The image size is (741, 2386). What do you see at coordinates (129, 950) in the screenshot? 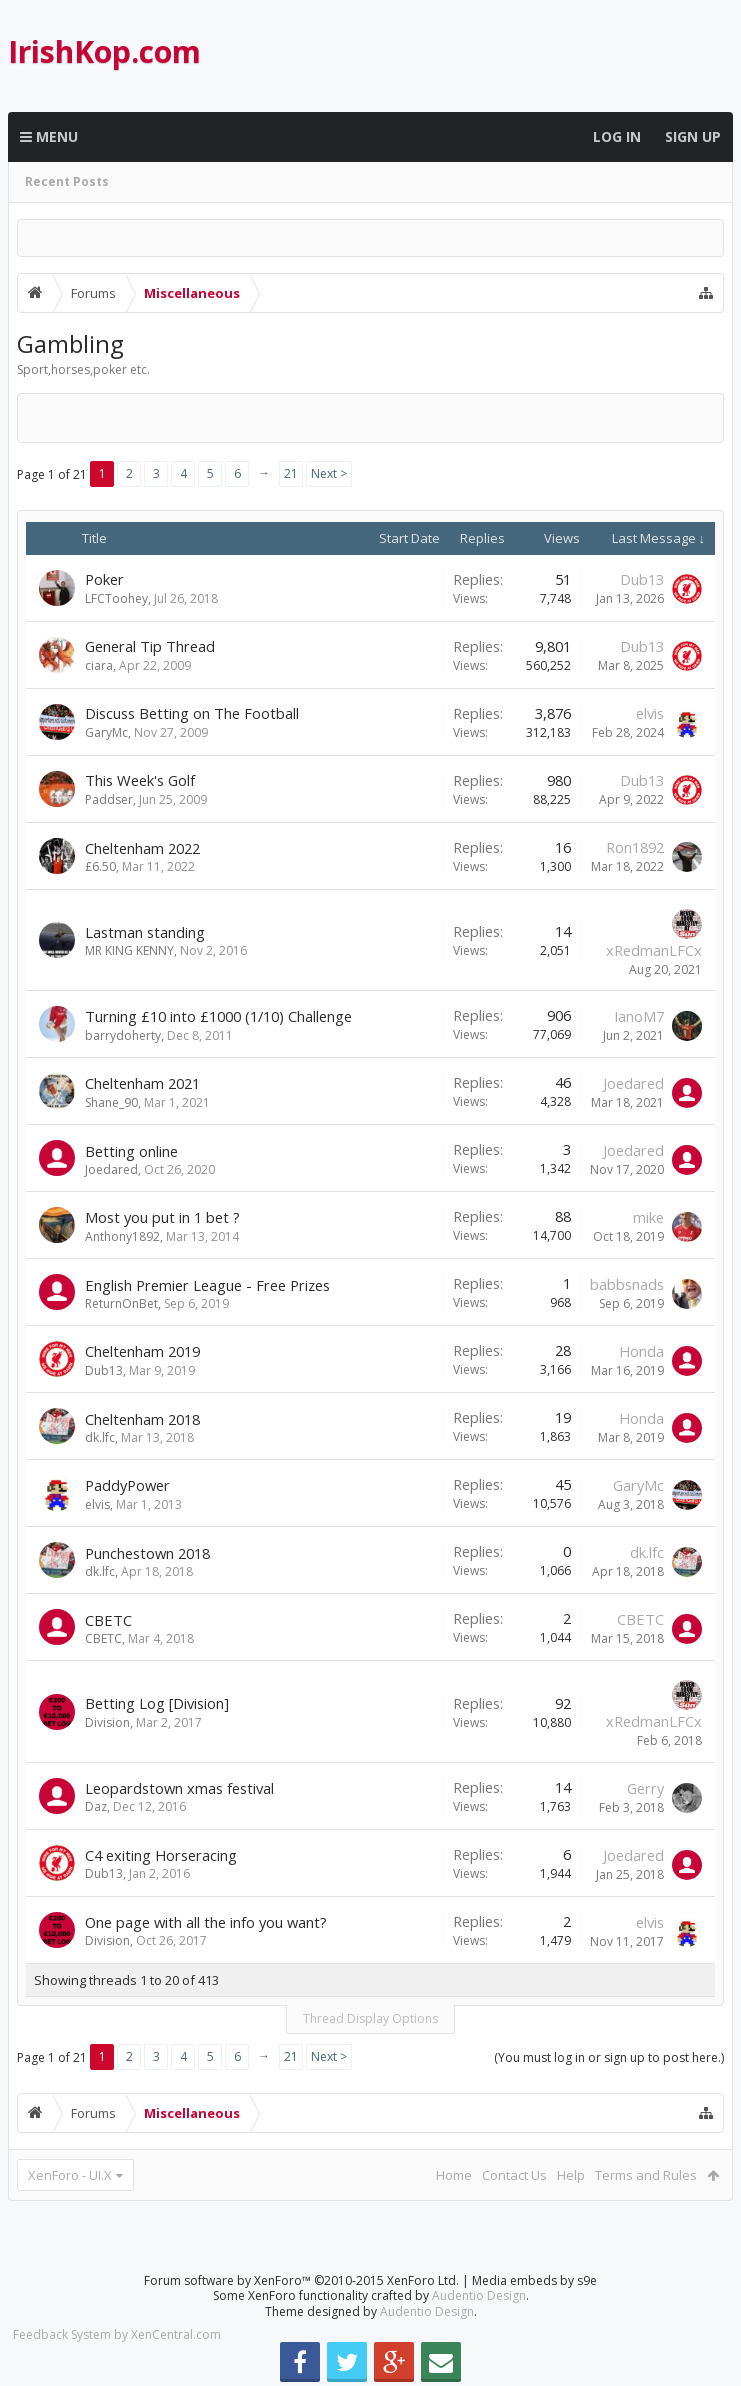
I see `MR KING KENNY` at bounding box center [129, 950].